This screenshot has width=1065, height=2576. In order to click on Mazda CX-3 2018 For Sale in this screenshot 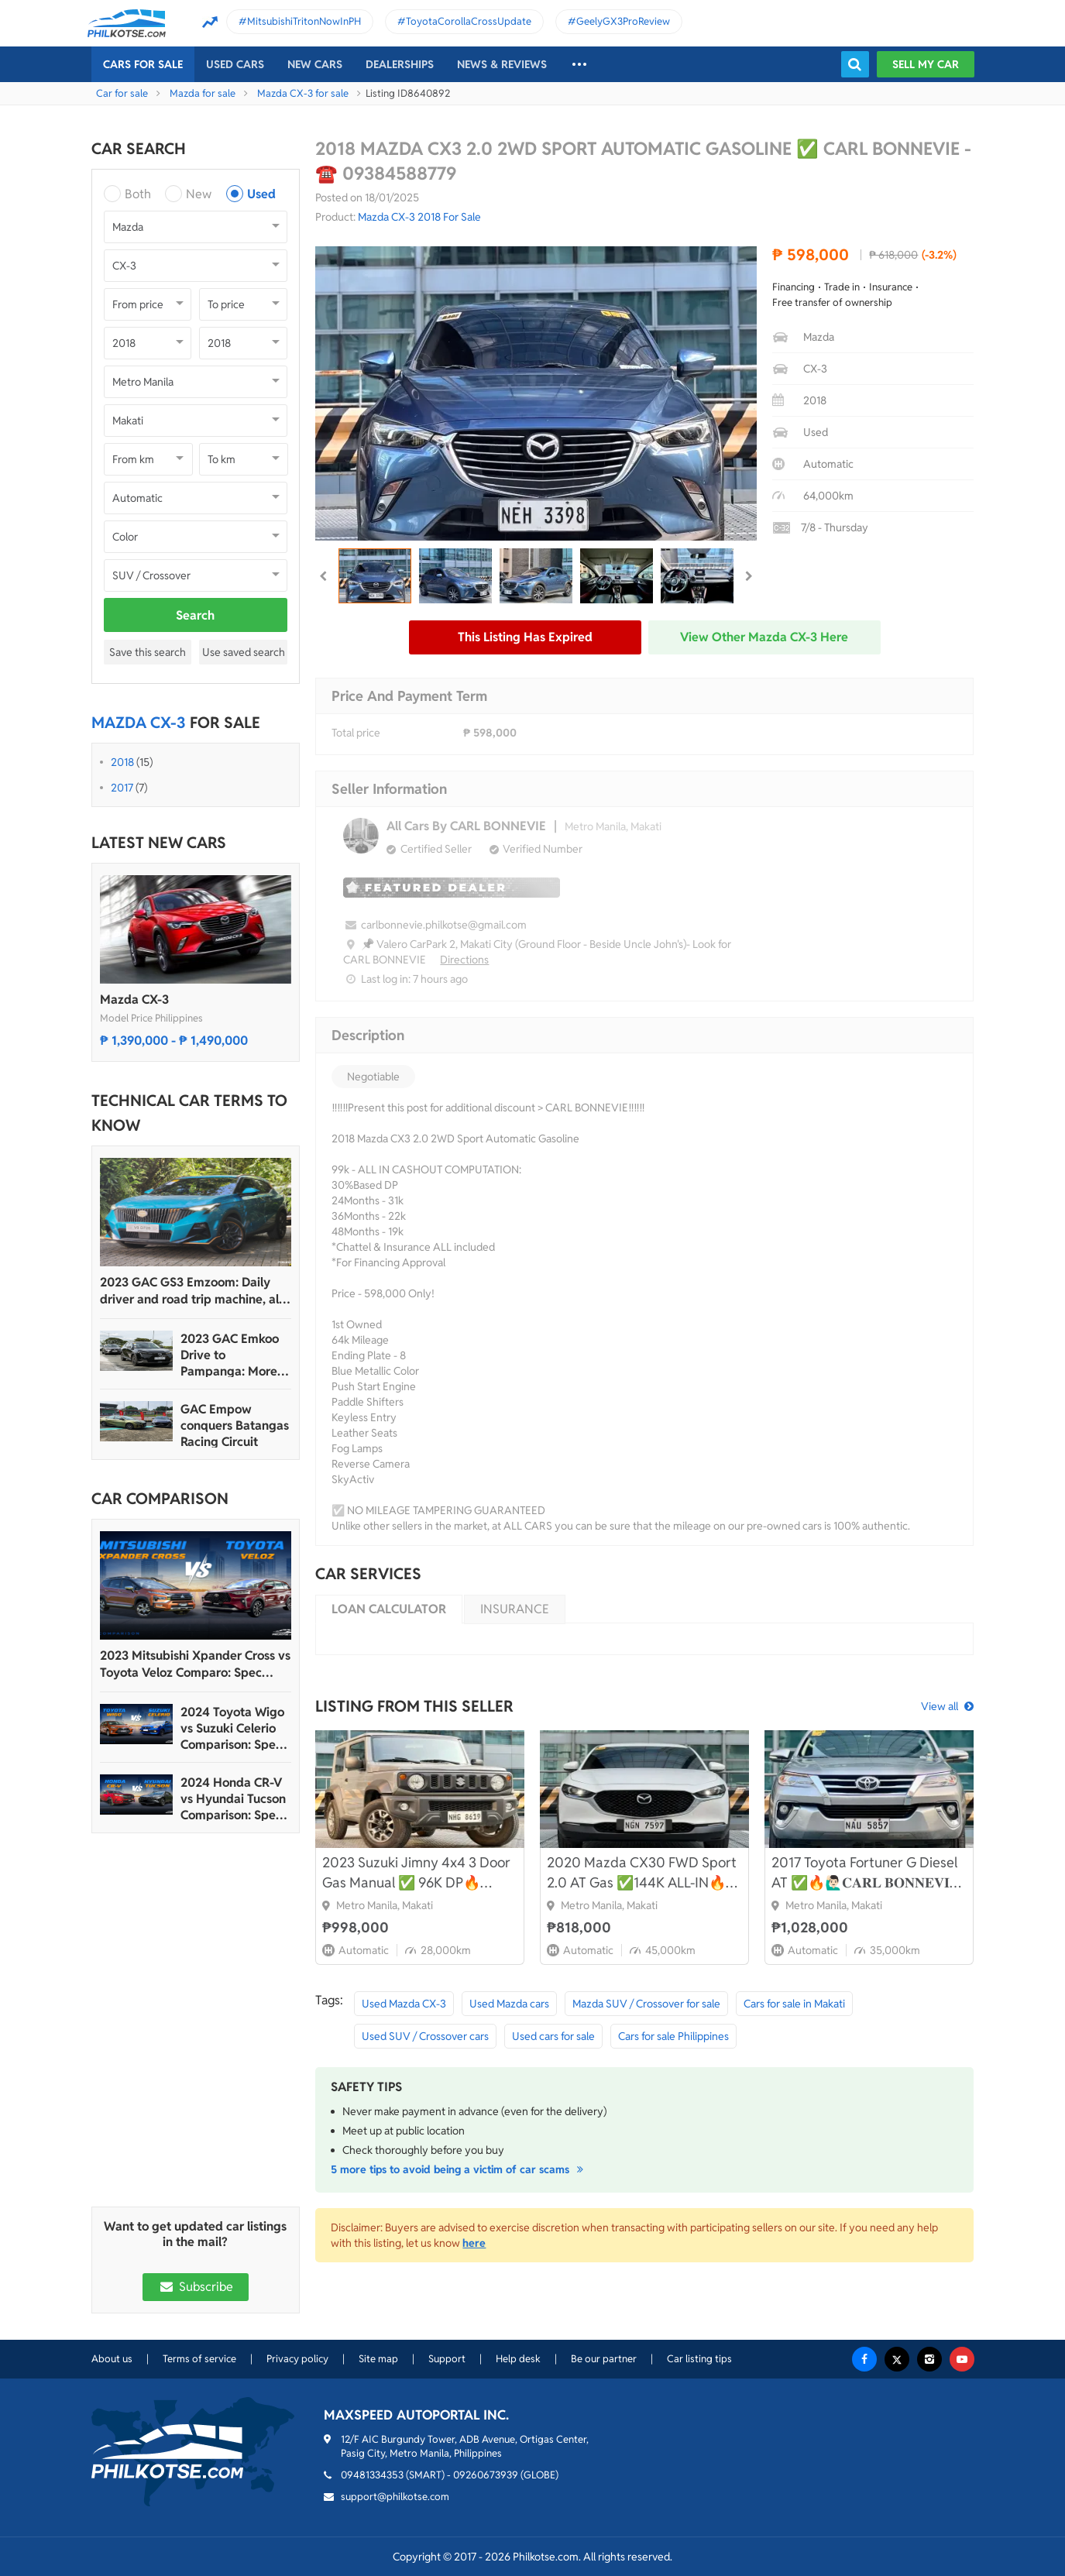, I will do `click(419, 217)`.